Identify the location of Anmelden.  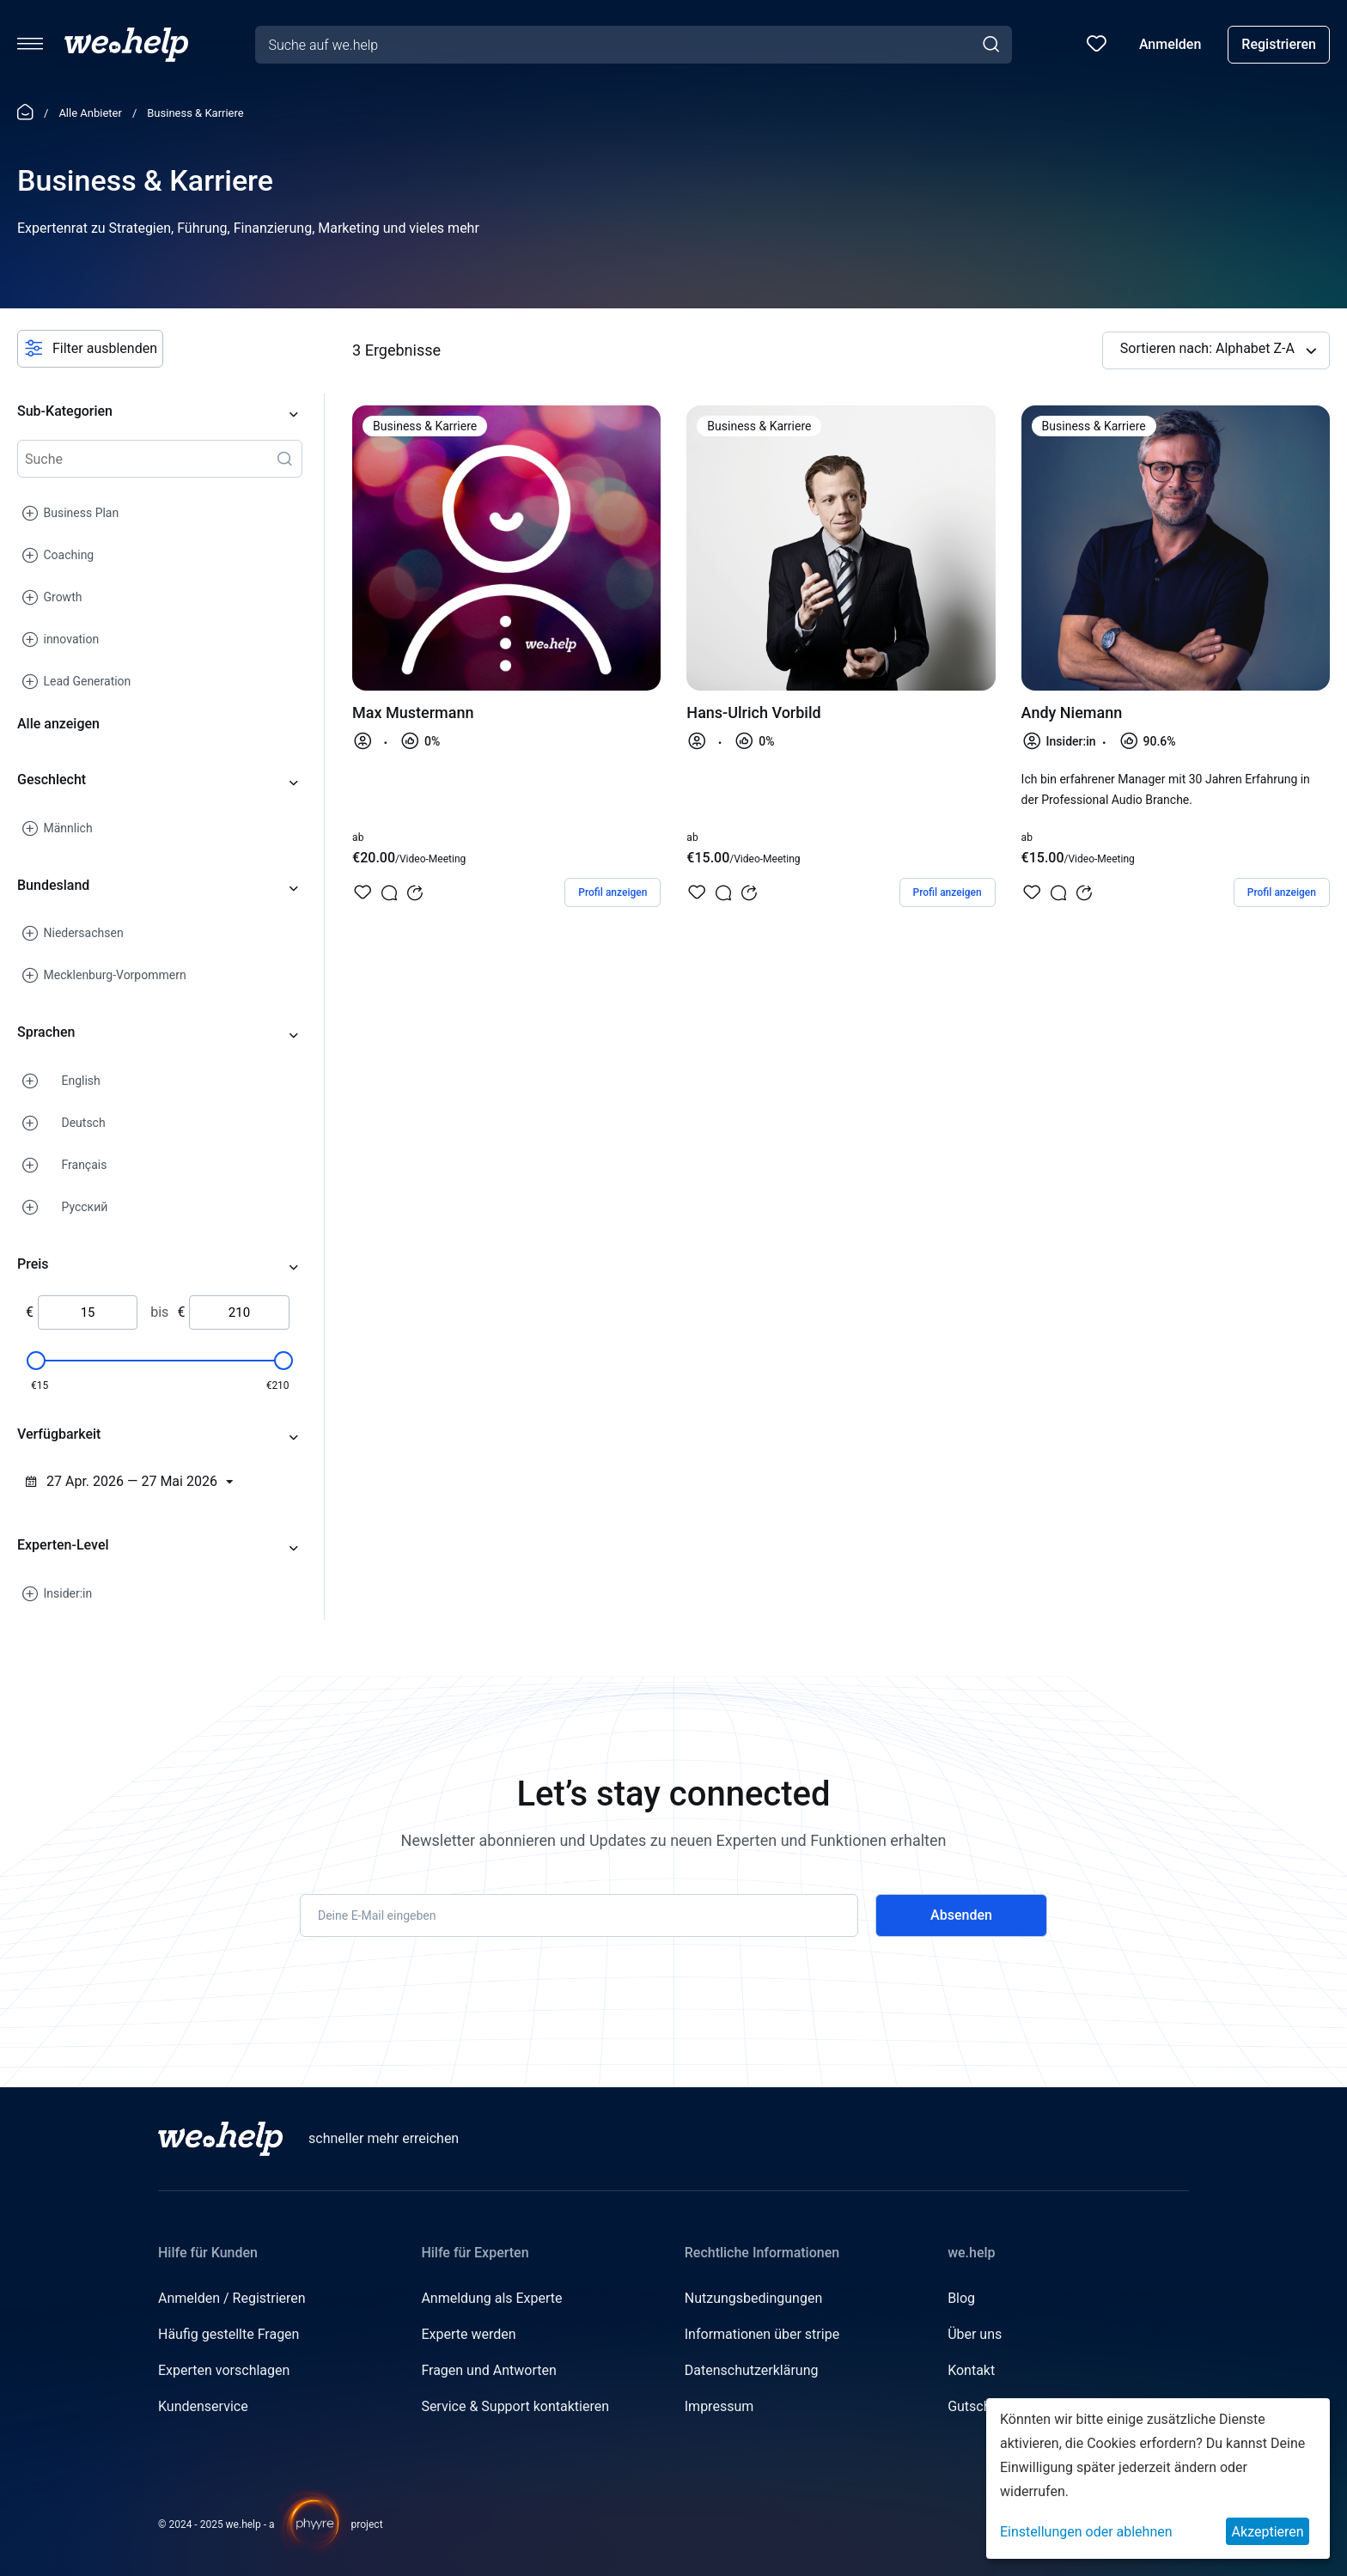
(1170, 44).